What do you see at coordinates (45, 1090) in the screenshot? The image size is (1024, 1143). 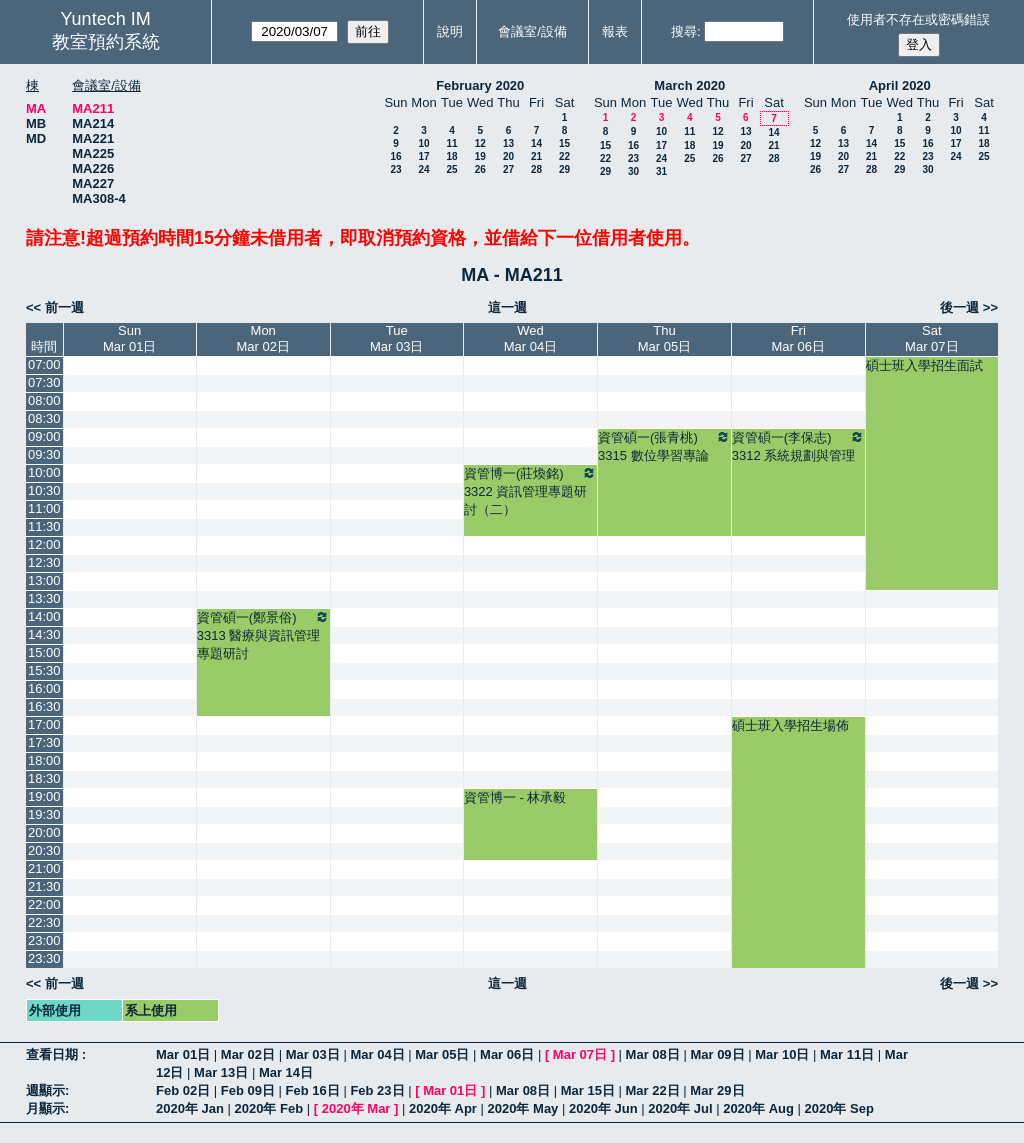 I see `週顯示` at bounding box center [45, 1090].